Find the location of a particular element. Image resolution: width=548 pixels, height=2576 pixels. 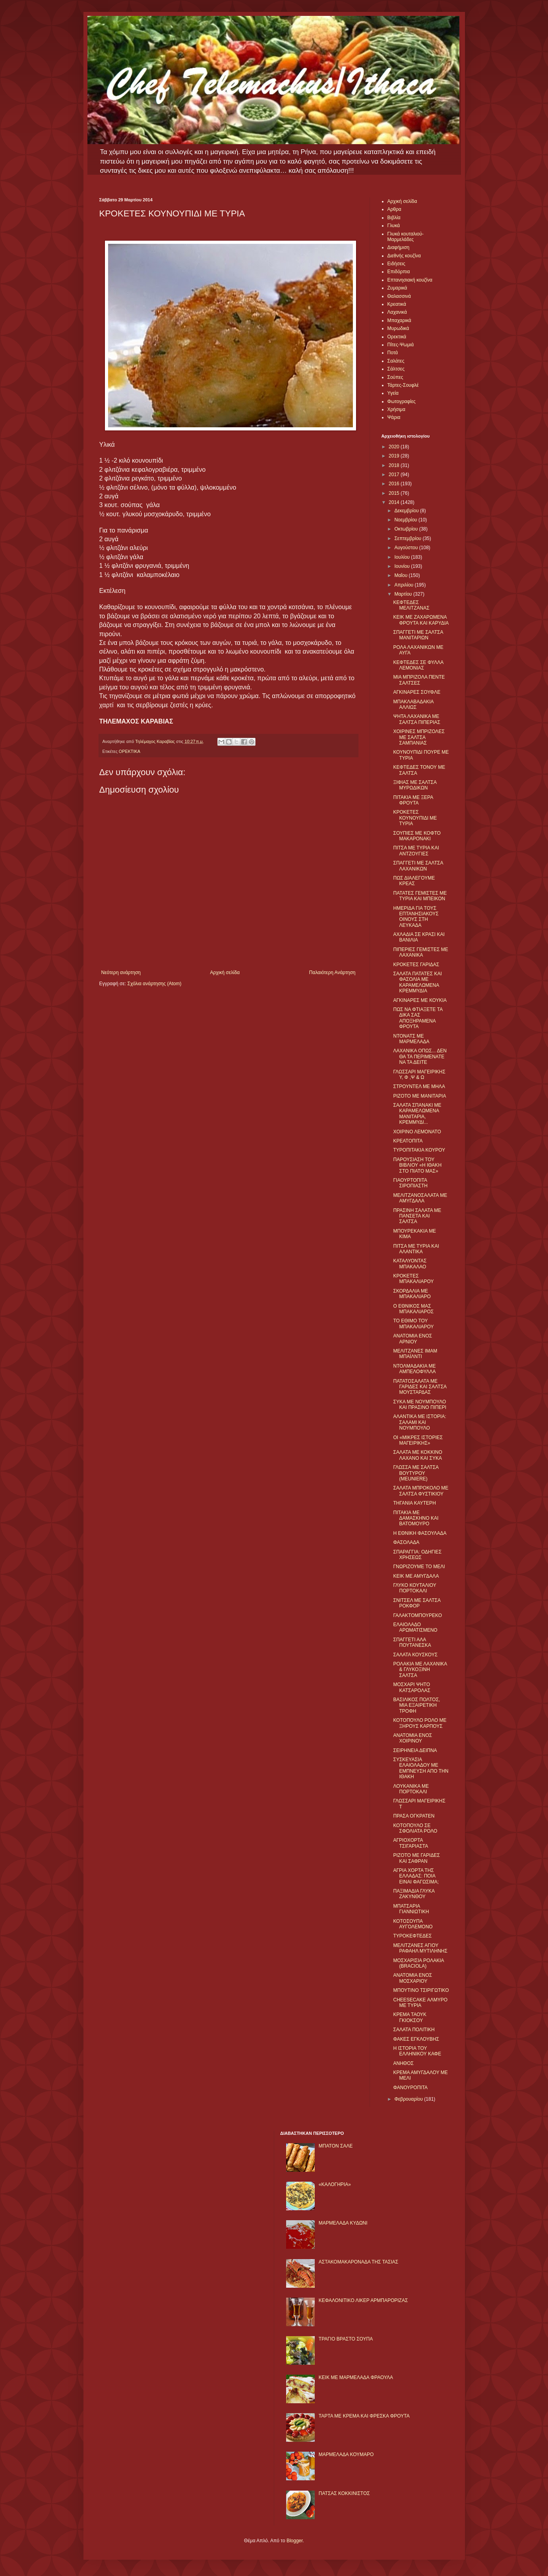

ΠΑΞΙΜΑΔΙΑ ΓΛΥΚΑ ΖΑΚΥΝΘΟΥ is located at coordinates (413, 1893).